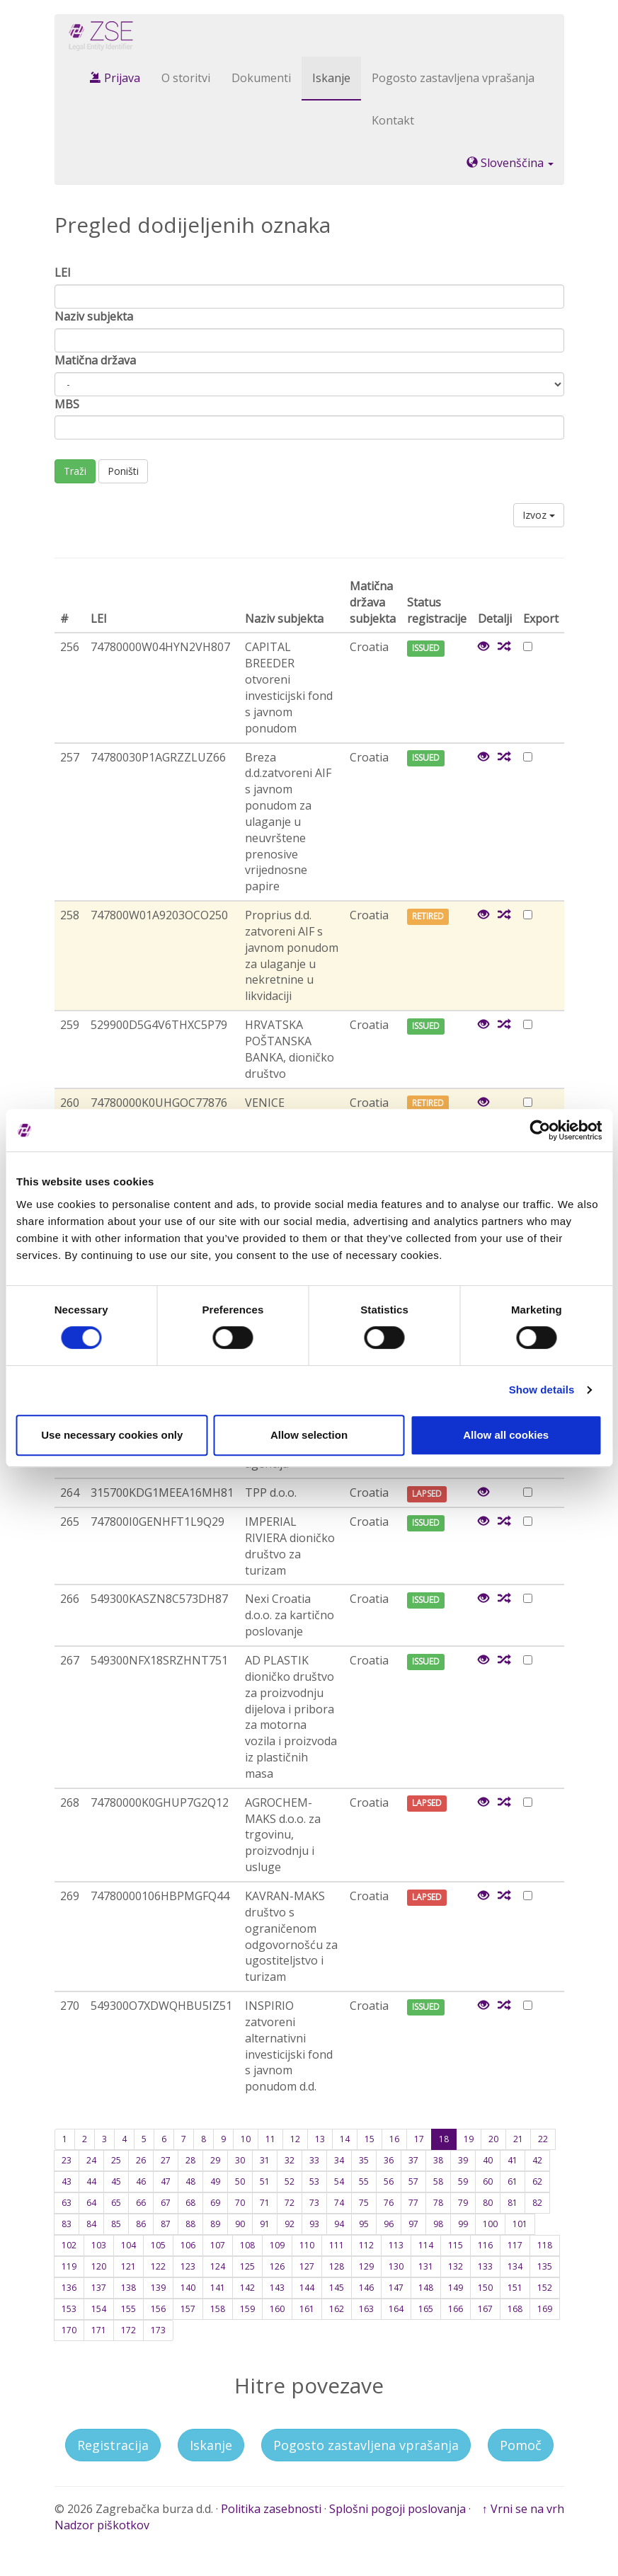 The width and height of the screenshot is (618, 2576). Describe the element at coordinates (485, 2309) in the screenshot. I see `167` at that location.